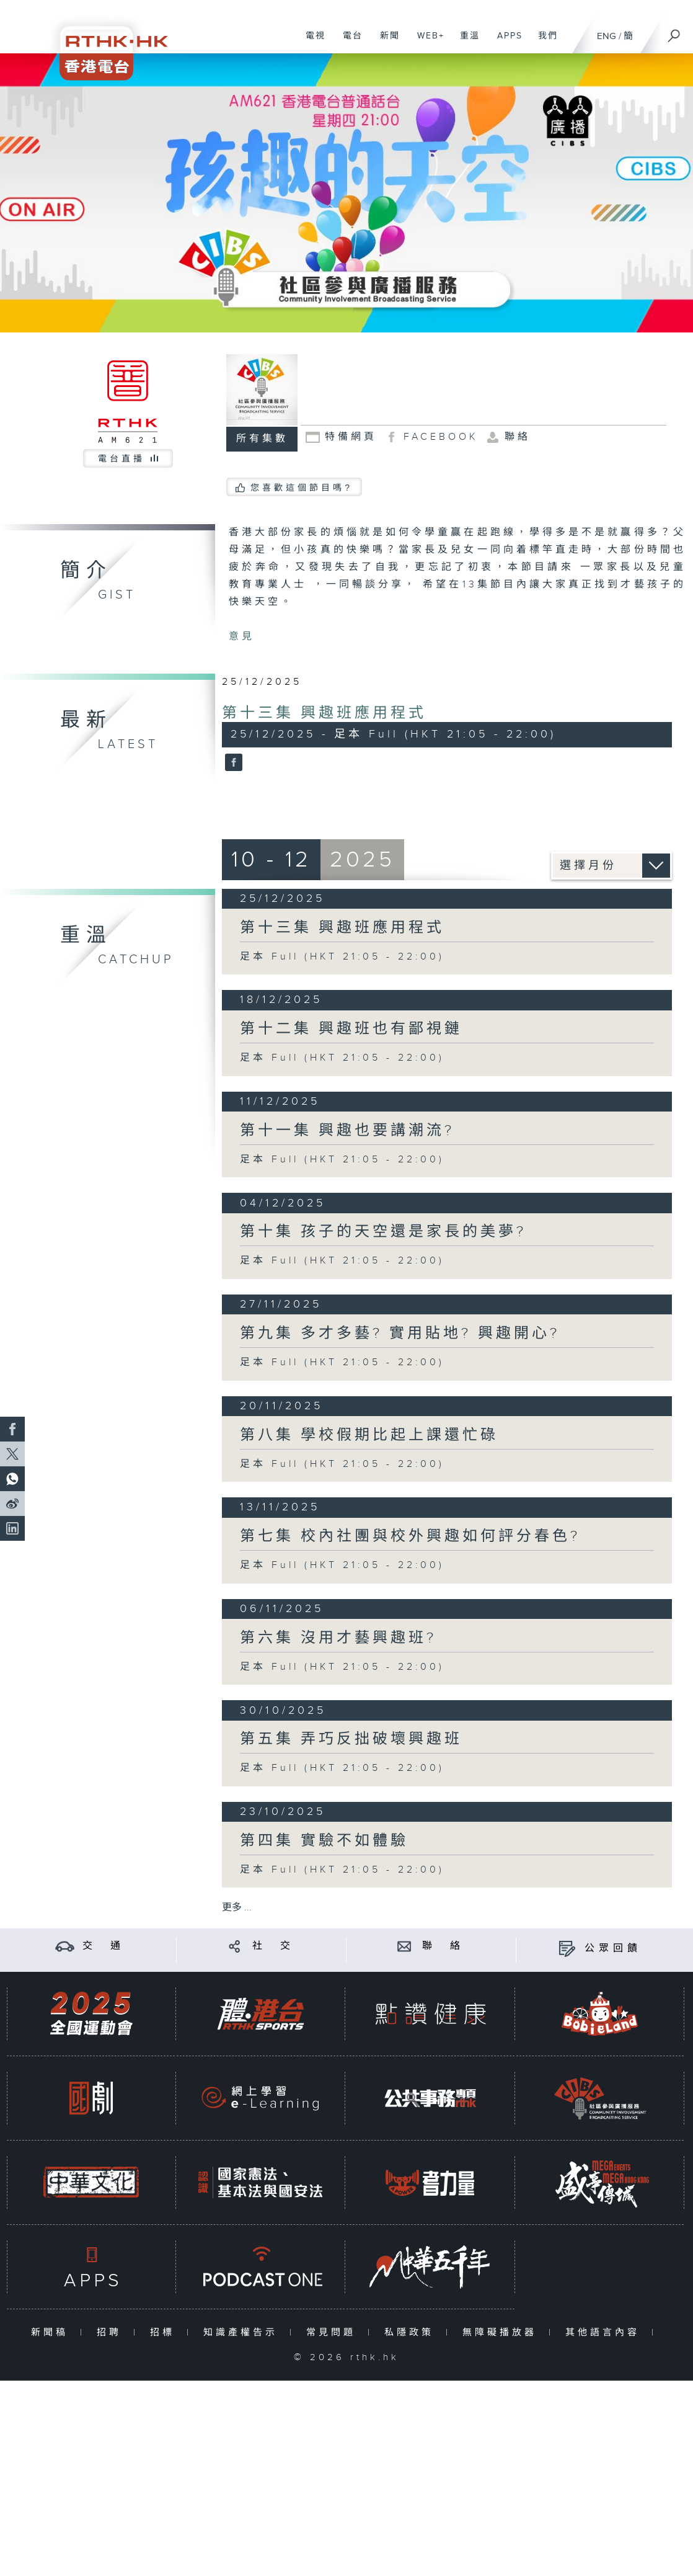 This screenshot has width=693, height=2576. What do you see at coordinates (338, 1638) in the screenshot?
I see `第六集 沒用才藝興趣班?` at bounding box center [338, 1638].